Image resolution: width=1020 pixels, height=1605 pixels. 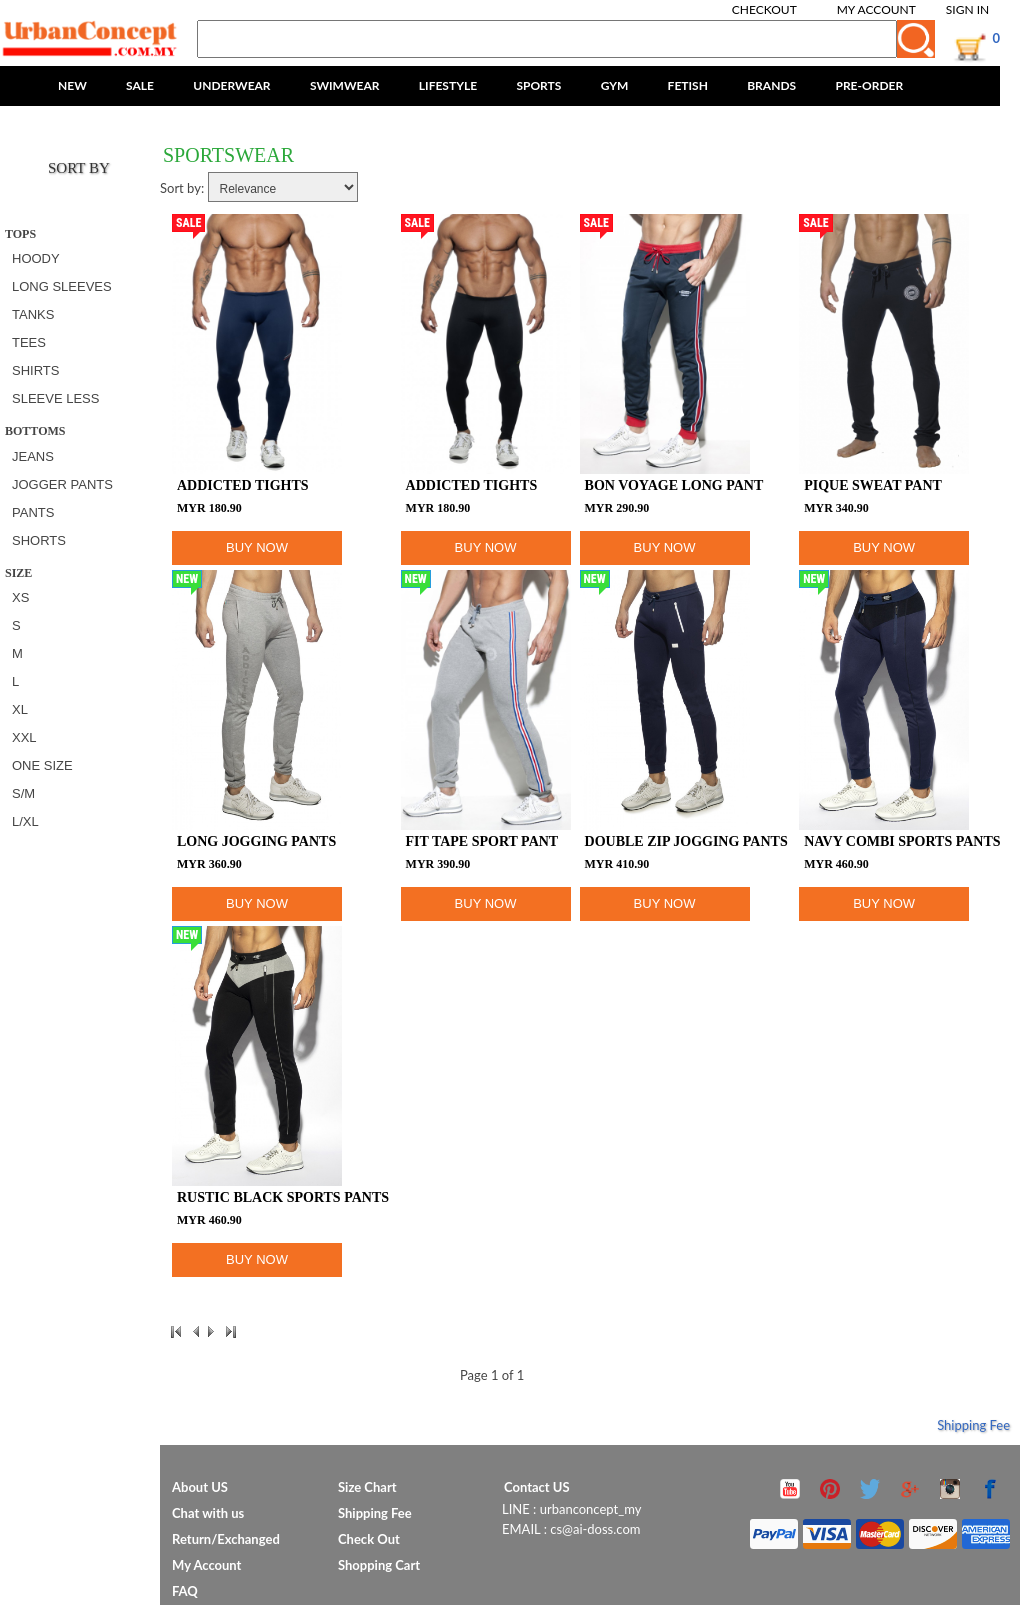 What do you see at coordinates (869, 85) in the screenshot?
I see `PRE-ORDER` at bounding box center [869, 85].